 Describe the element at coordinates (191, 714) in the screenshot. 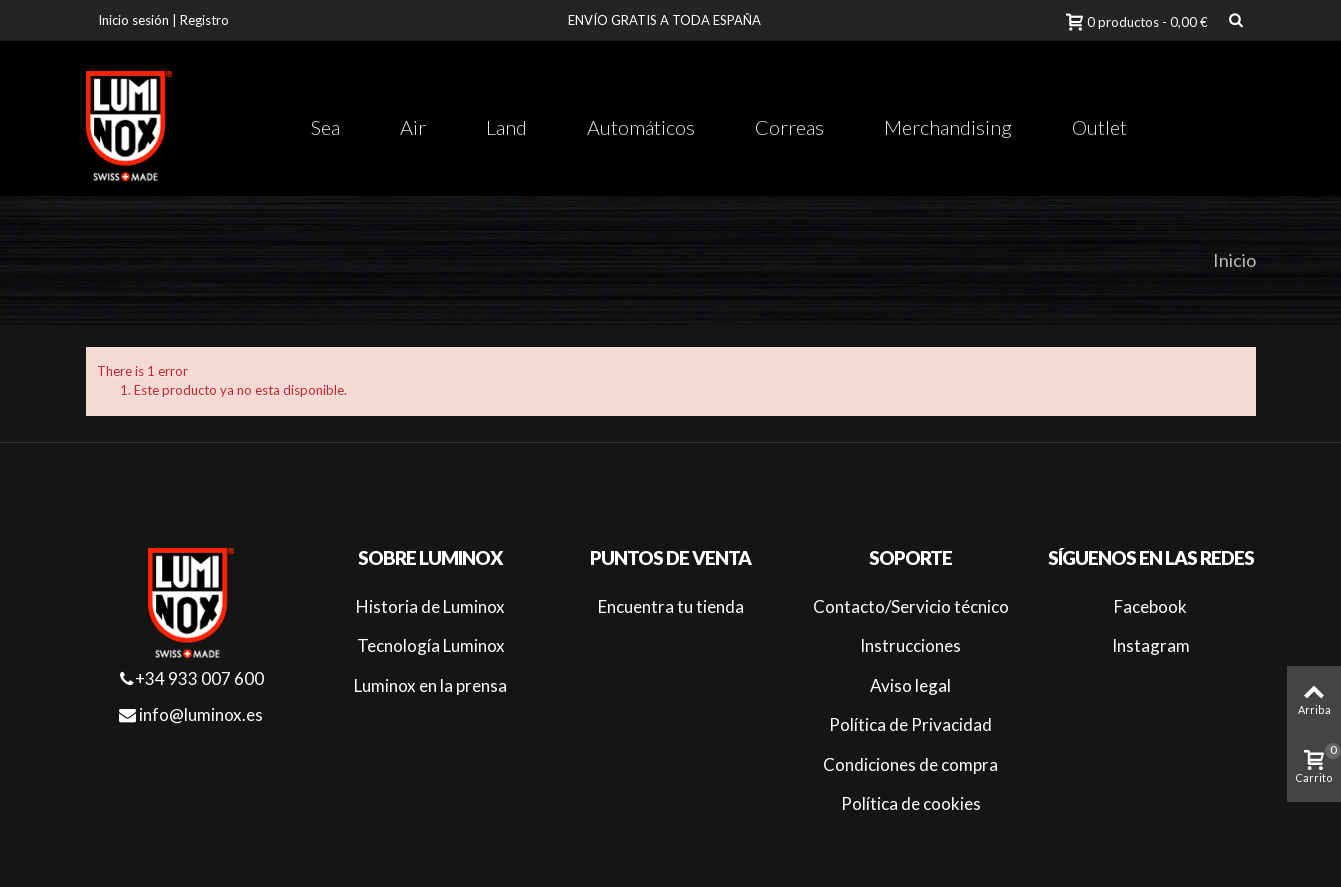

I see `info@luminox.es` at that location.